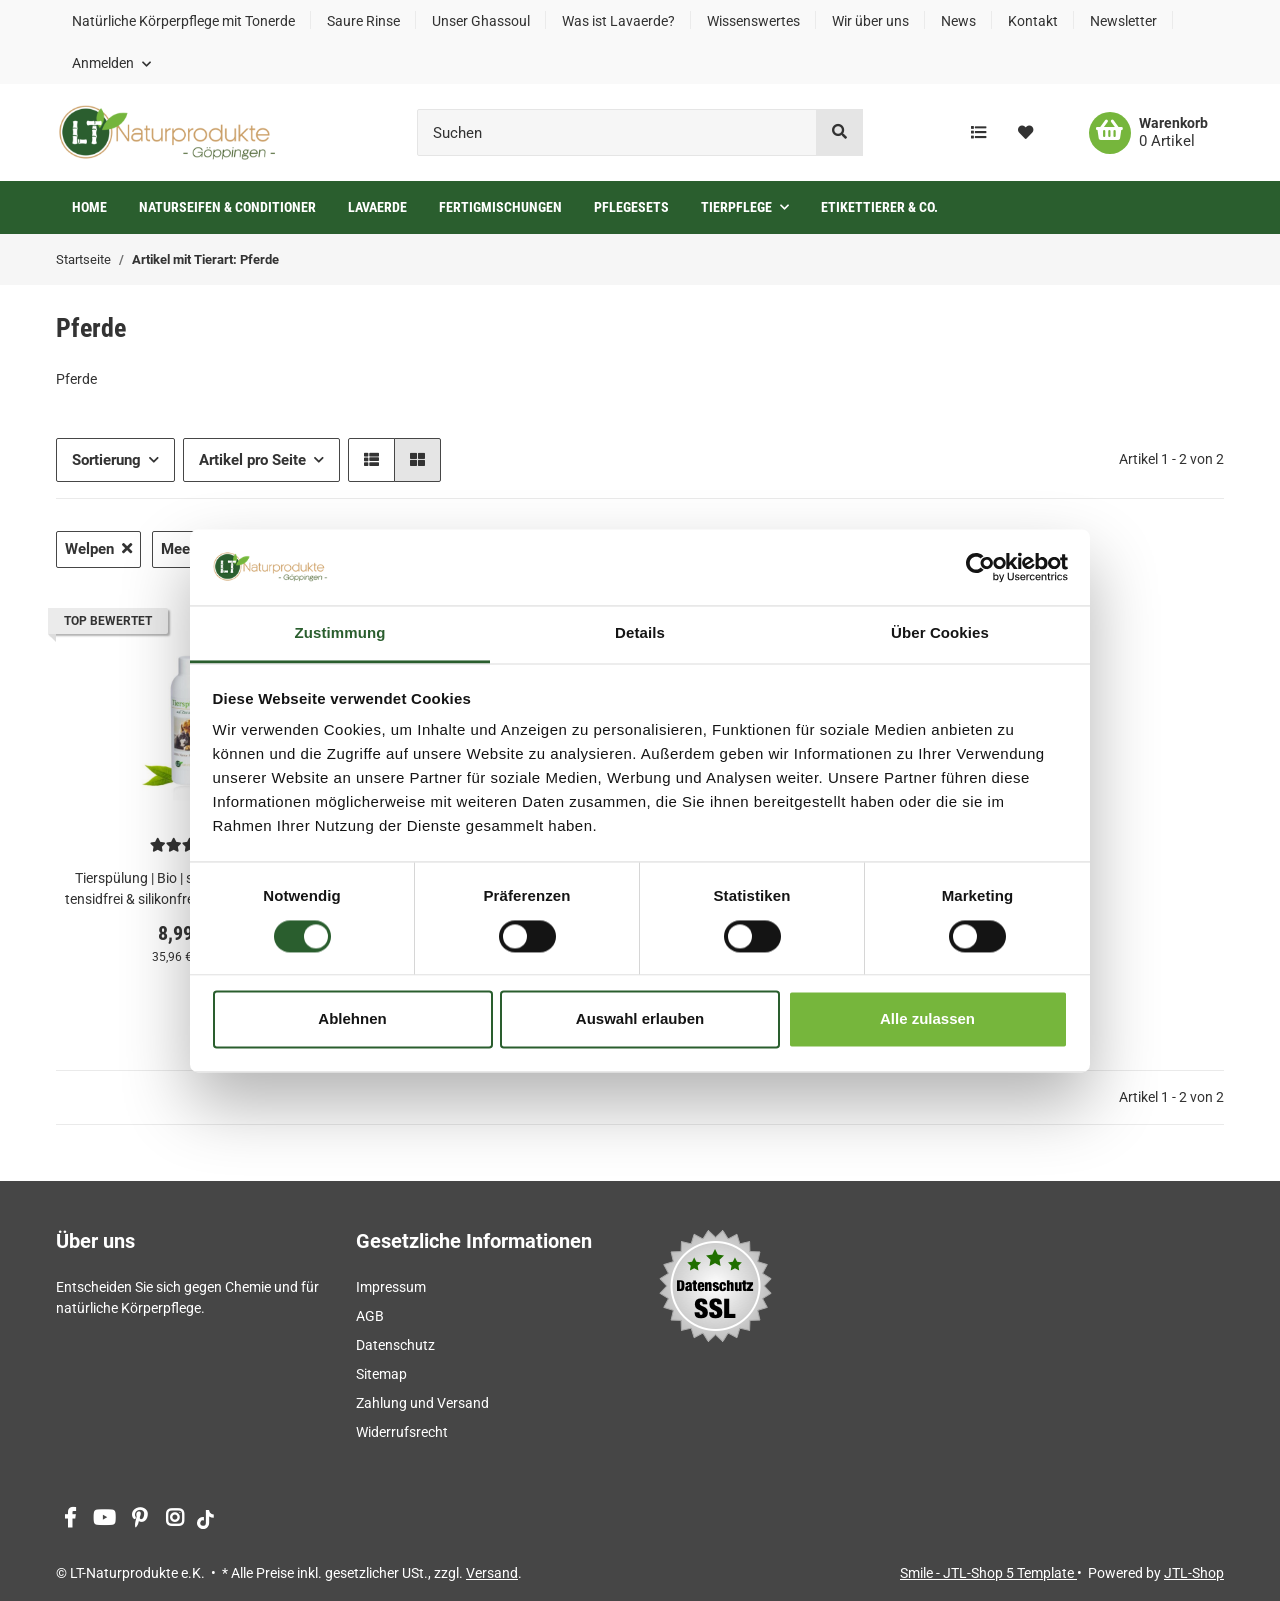 The image size is (1280, 1601). Describe the element at coordinates (111, 63) in the screenshot. I see `[button]` at that location.